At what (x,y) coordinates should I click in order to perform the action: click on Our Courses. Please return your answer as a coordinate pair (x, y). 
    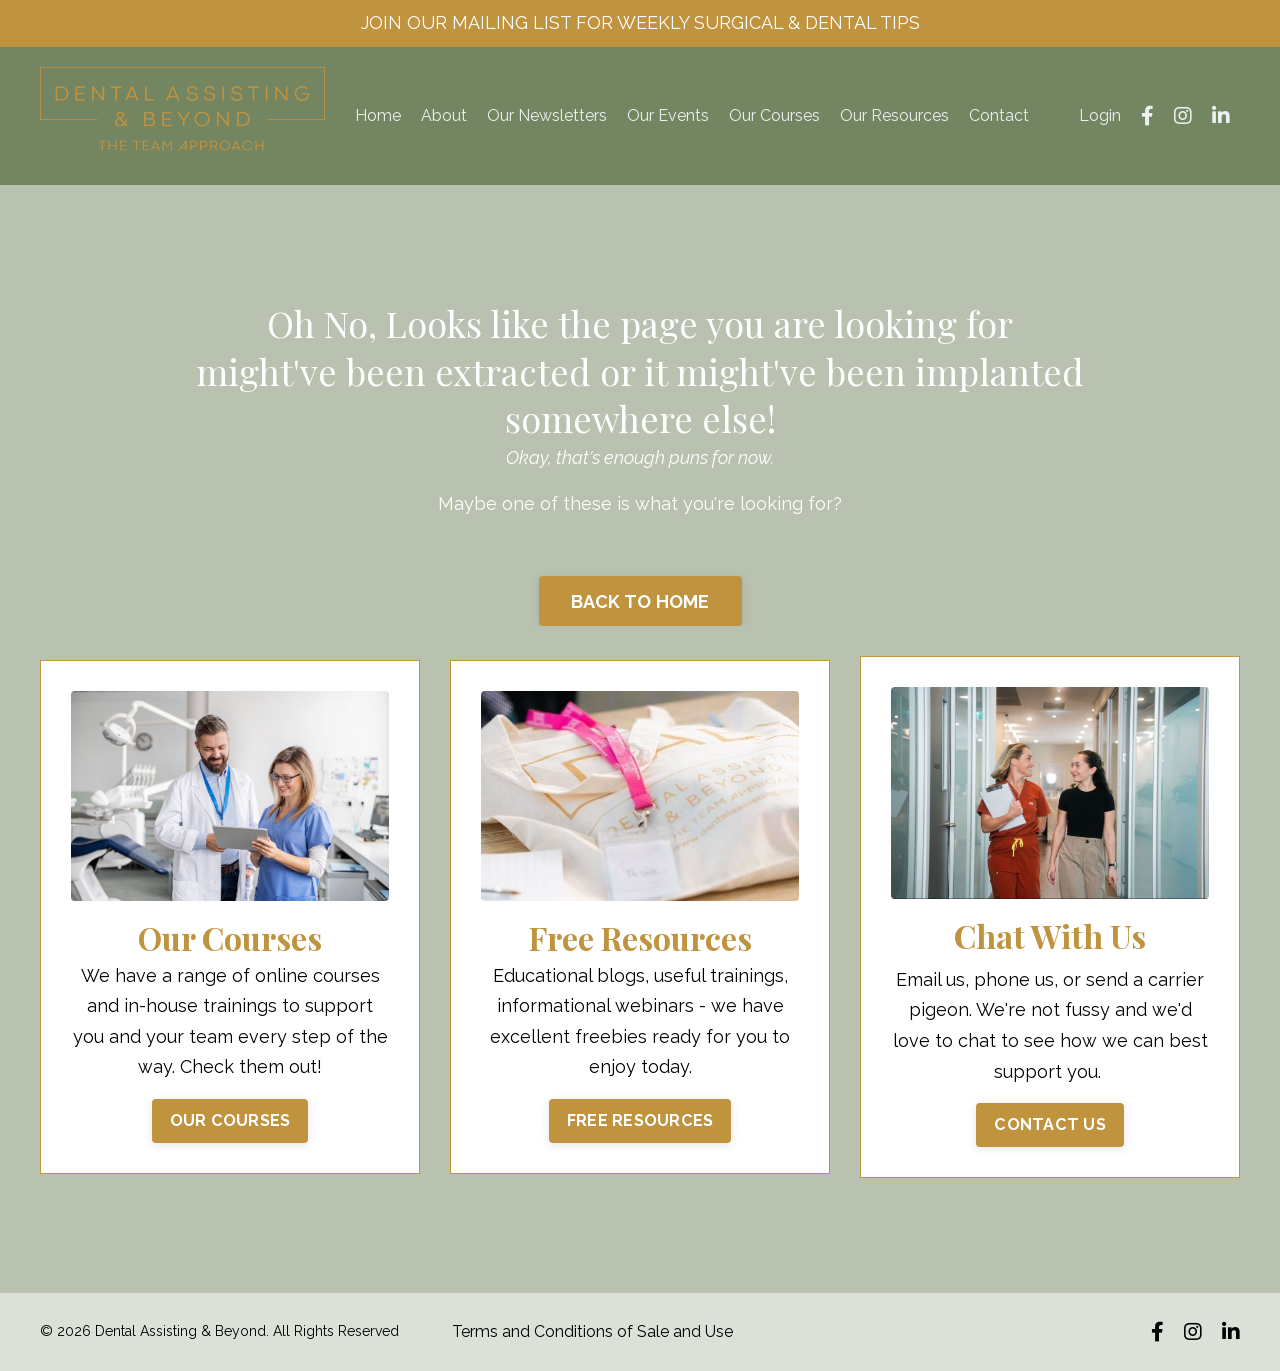
    Looking at the image, I should click on (774, 115).